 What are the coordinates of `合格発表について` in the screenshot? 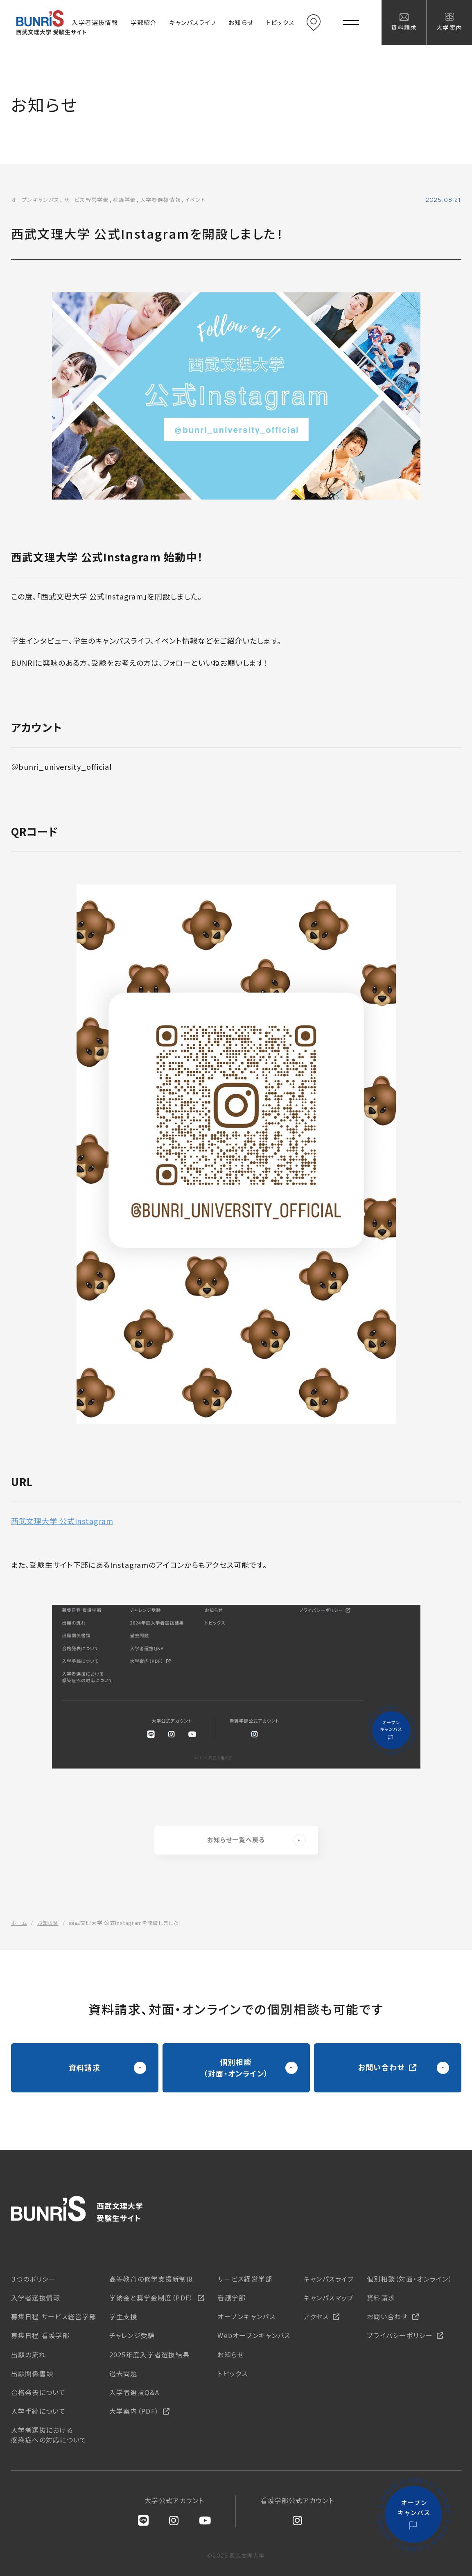 It's located at (38, 2392).